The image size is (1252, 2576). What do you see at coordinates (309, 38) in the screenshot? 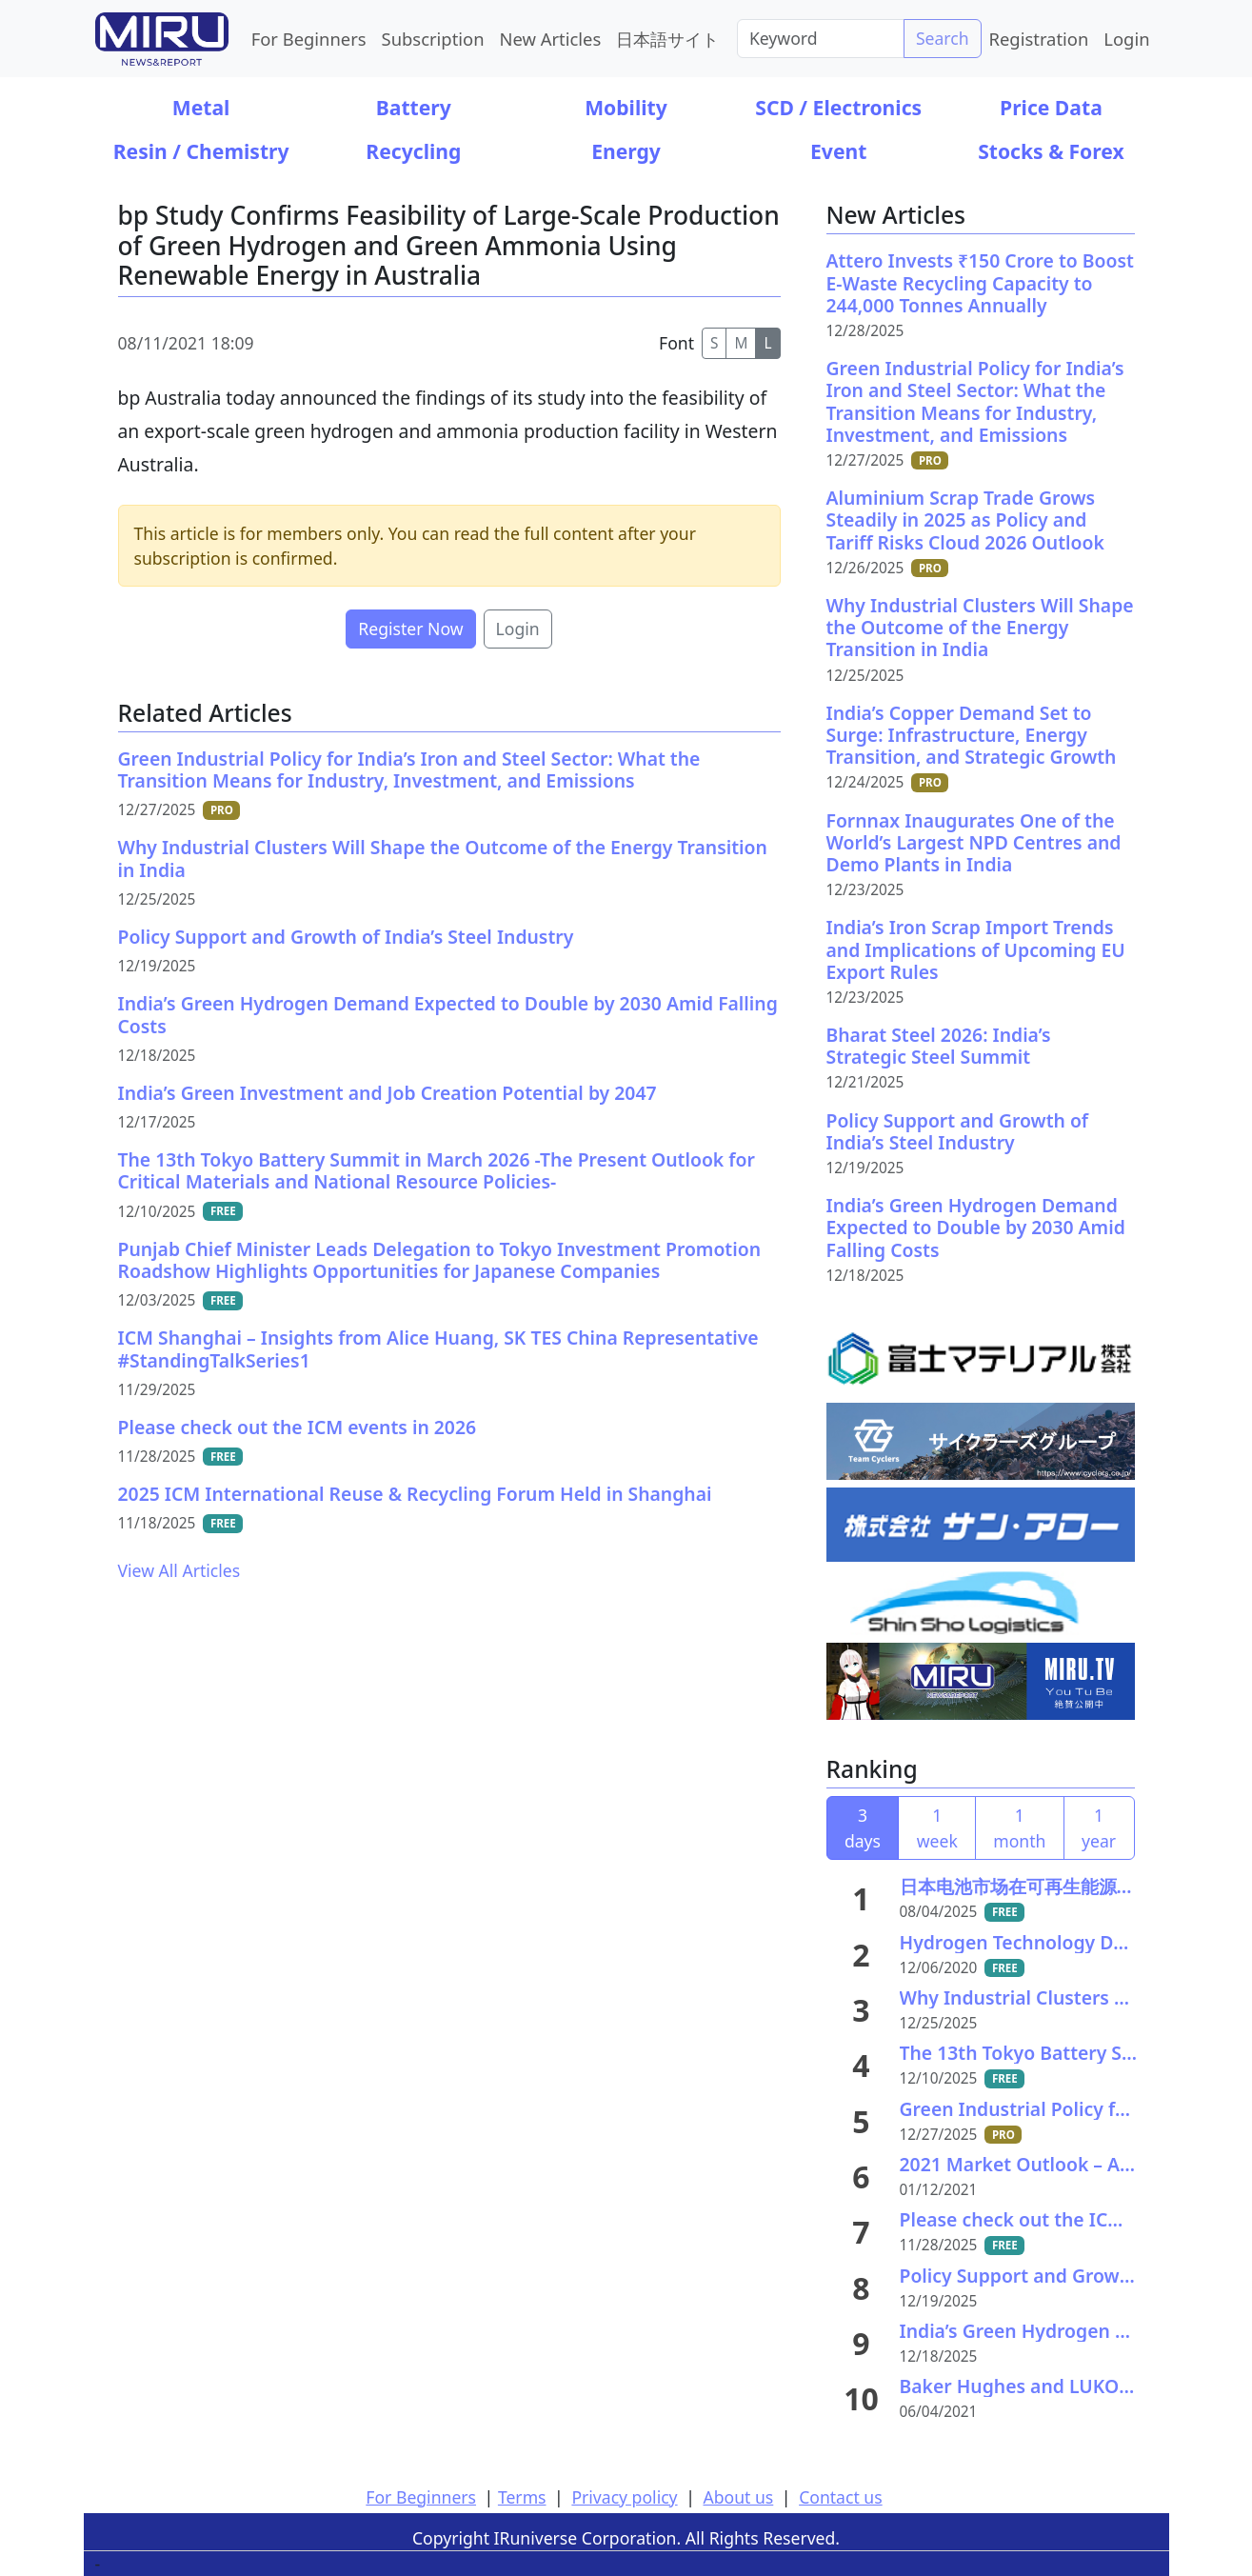
I see `For Beginners` at bounding box center [309, 38].